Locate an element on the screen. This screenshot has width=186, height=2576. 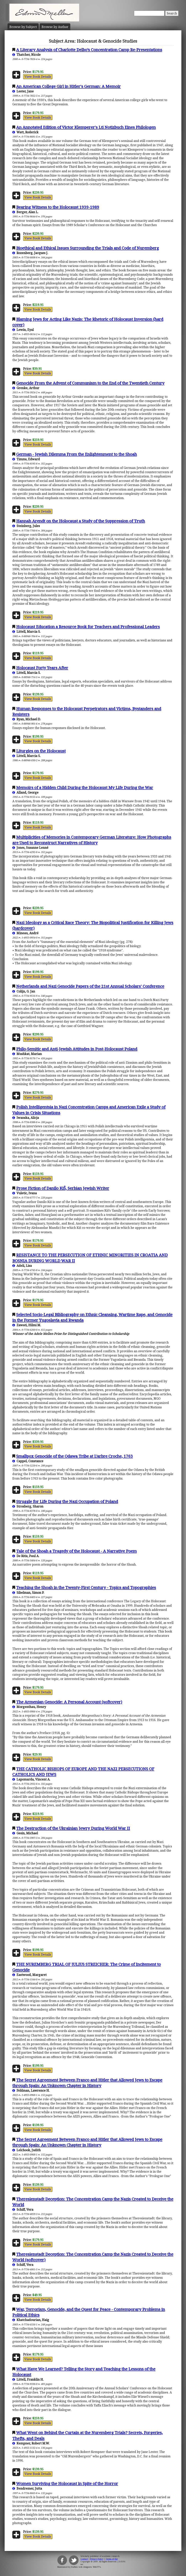
Watt, Roderick is located at coordinates (25, 132).